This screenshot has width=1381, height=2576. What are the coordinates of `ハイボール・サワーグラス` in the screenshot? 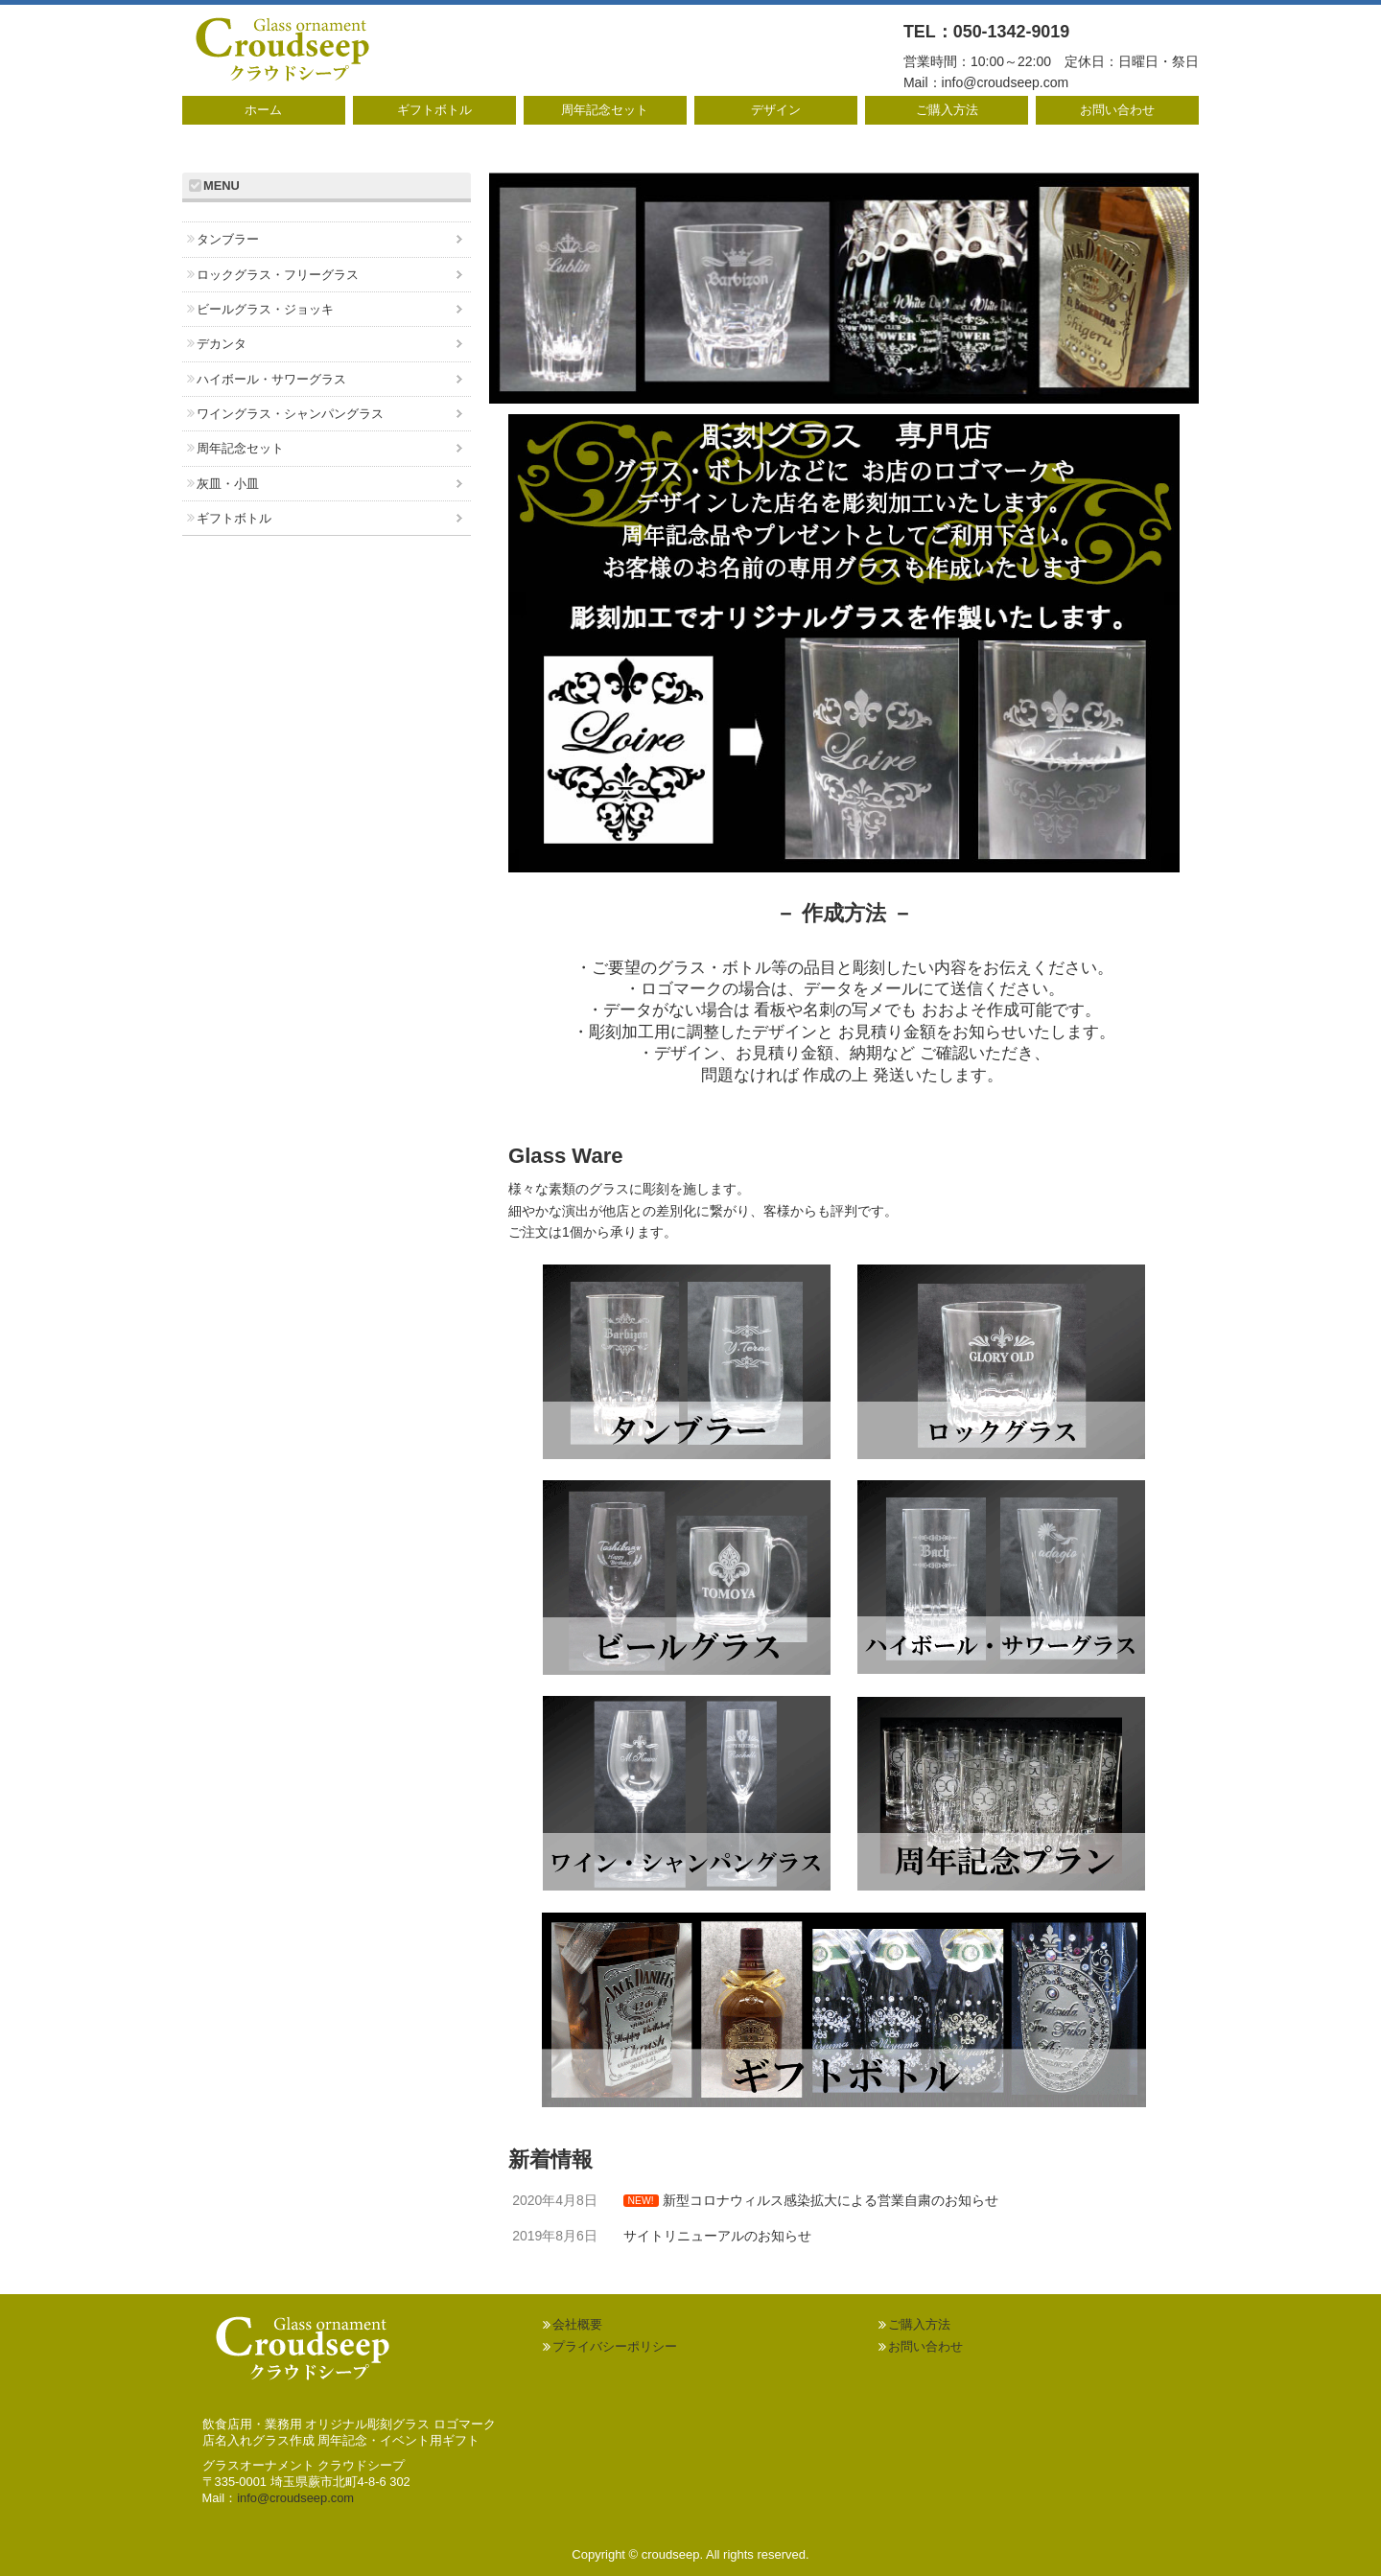 It's located at (271, 379).